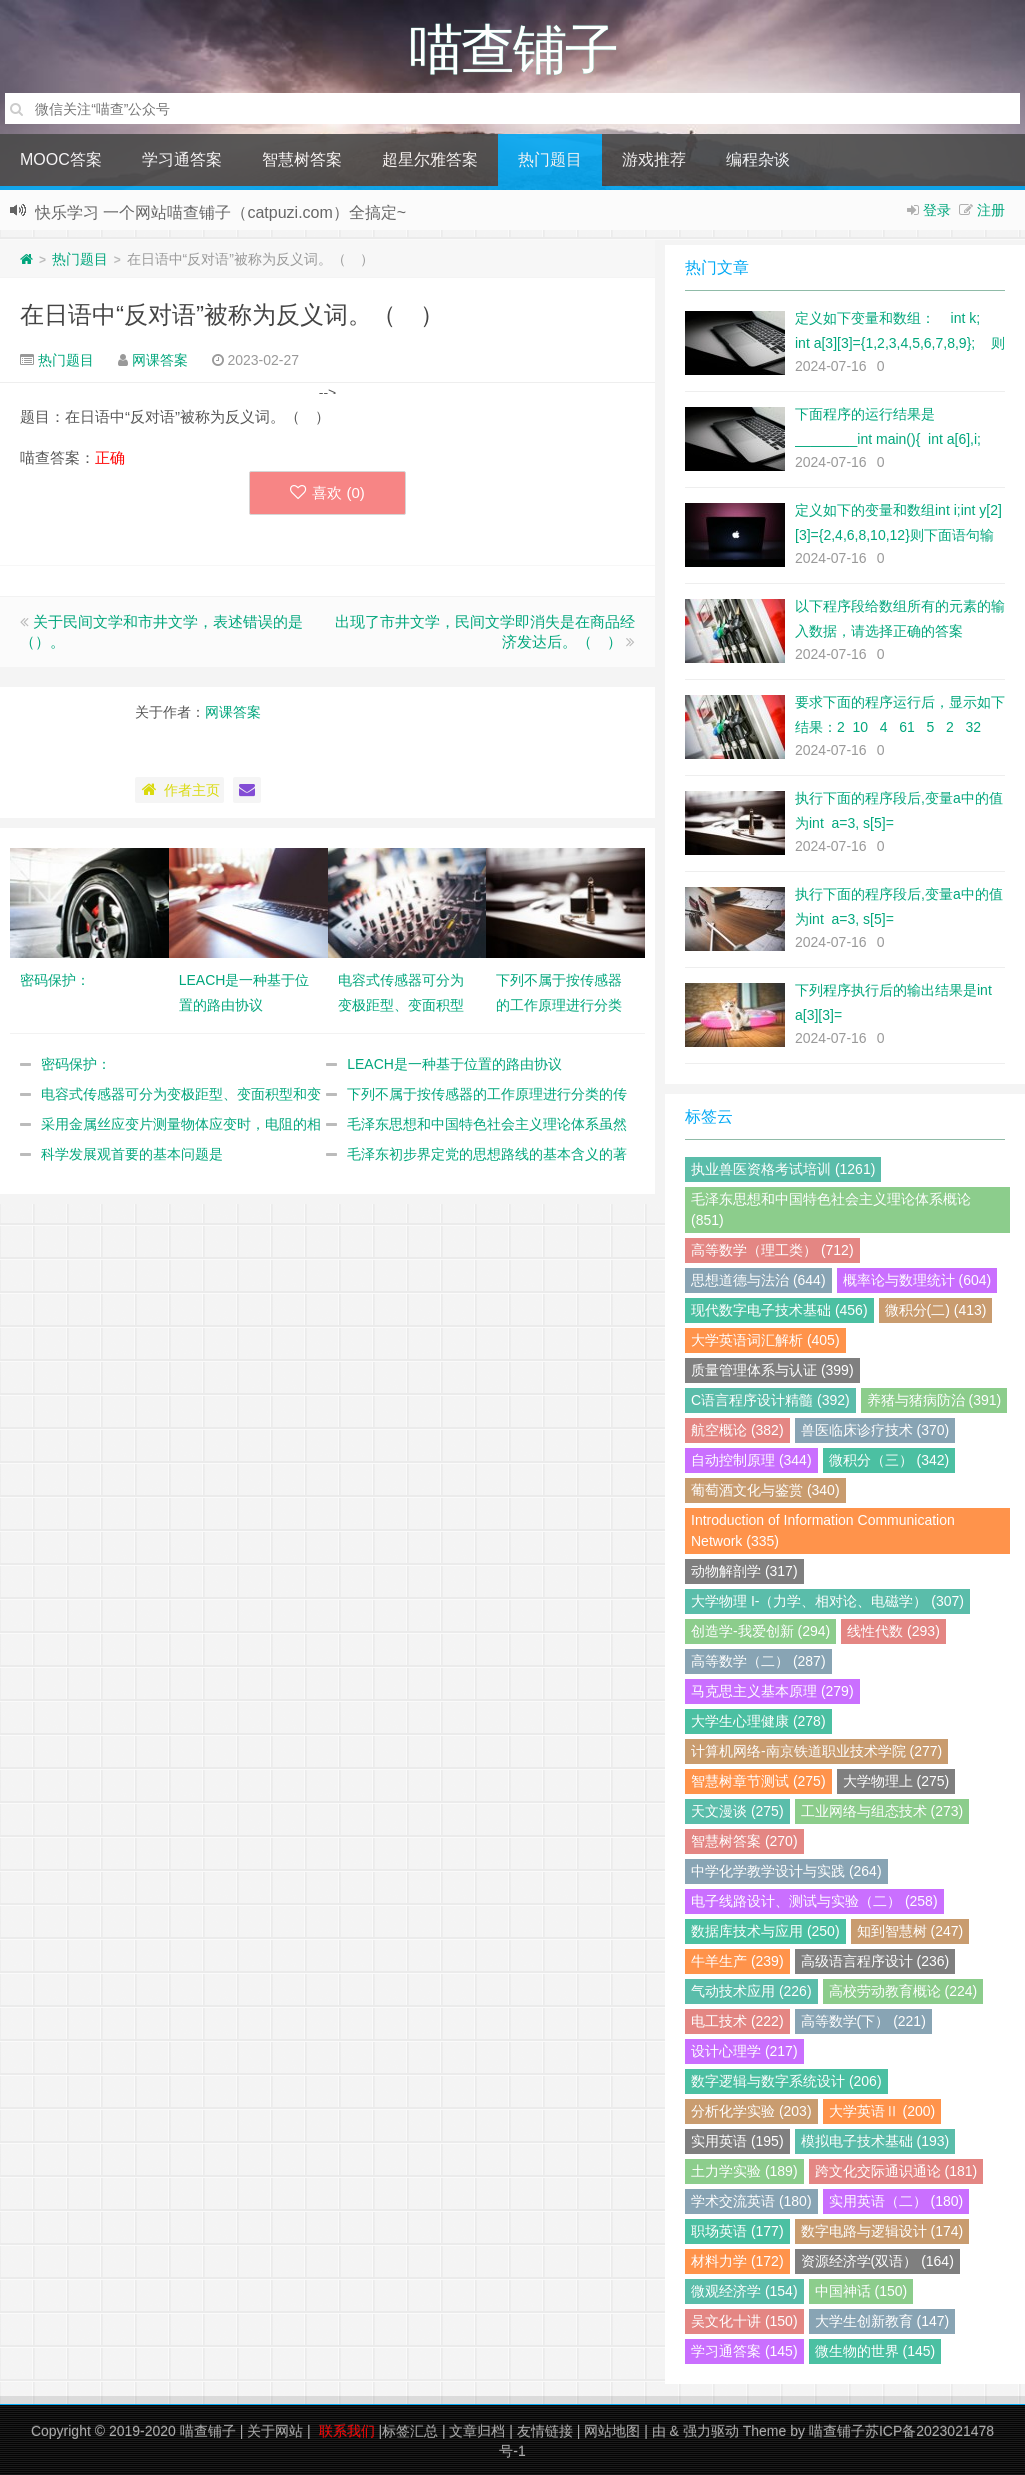 This screenshot has width=1025, height=2475. Describe the element at coordinates (882, 2321) in the screenshot. I see `大学生创新教育 (147)` at that location.